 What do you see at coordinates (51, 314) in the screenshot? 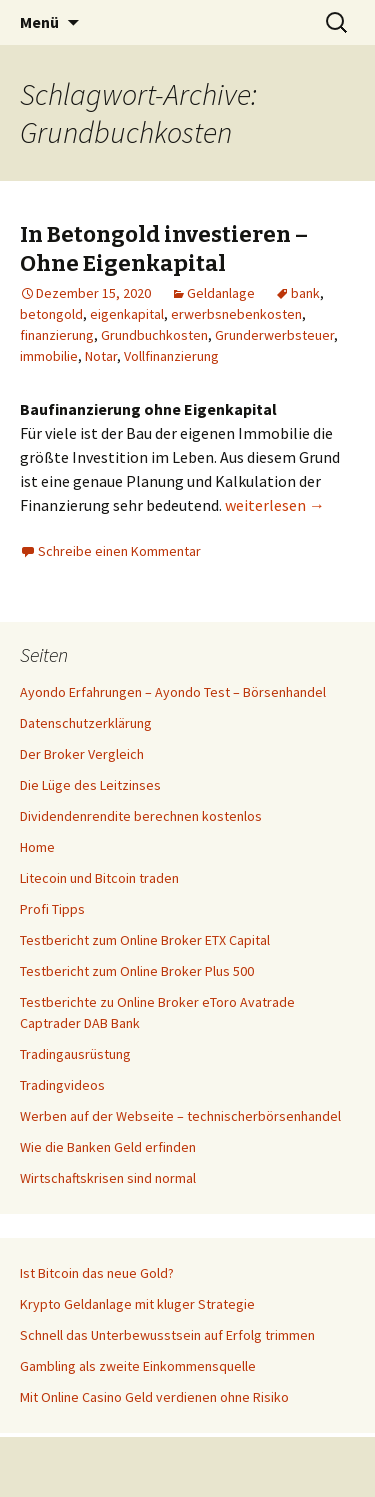
I see `betongold` at bounding box center [51, 314].